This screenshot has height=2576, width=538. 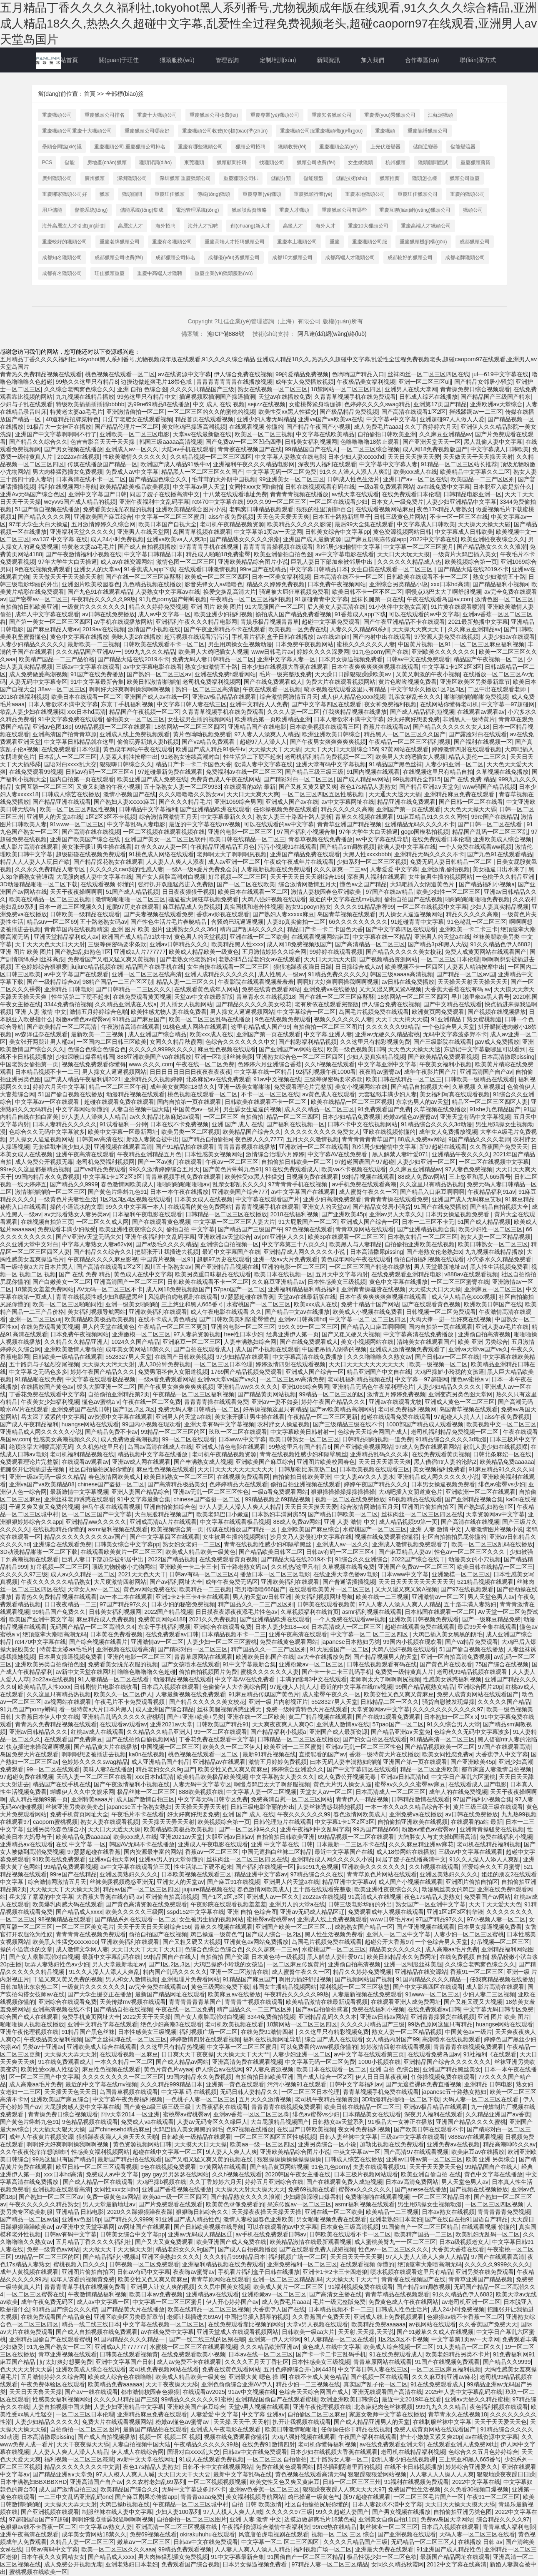 I want to click on 在线免费观看靠比视频的网站, so click(x=246, y=2324).